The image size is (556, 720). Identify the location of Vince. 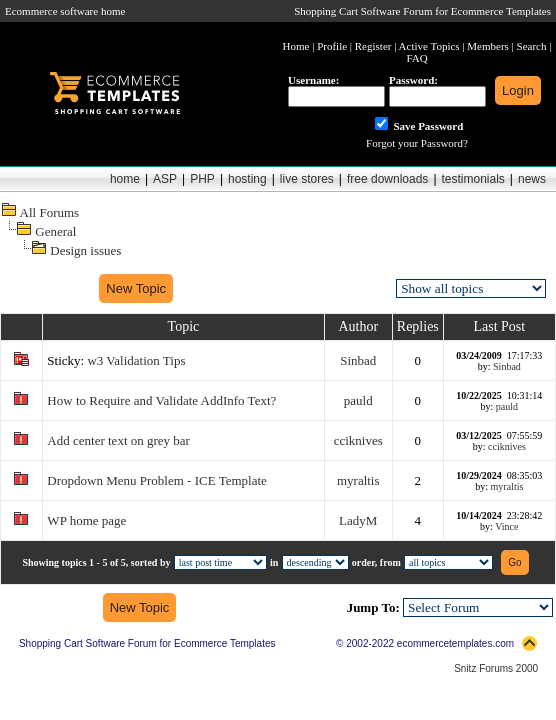
(506, 526).